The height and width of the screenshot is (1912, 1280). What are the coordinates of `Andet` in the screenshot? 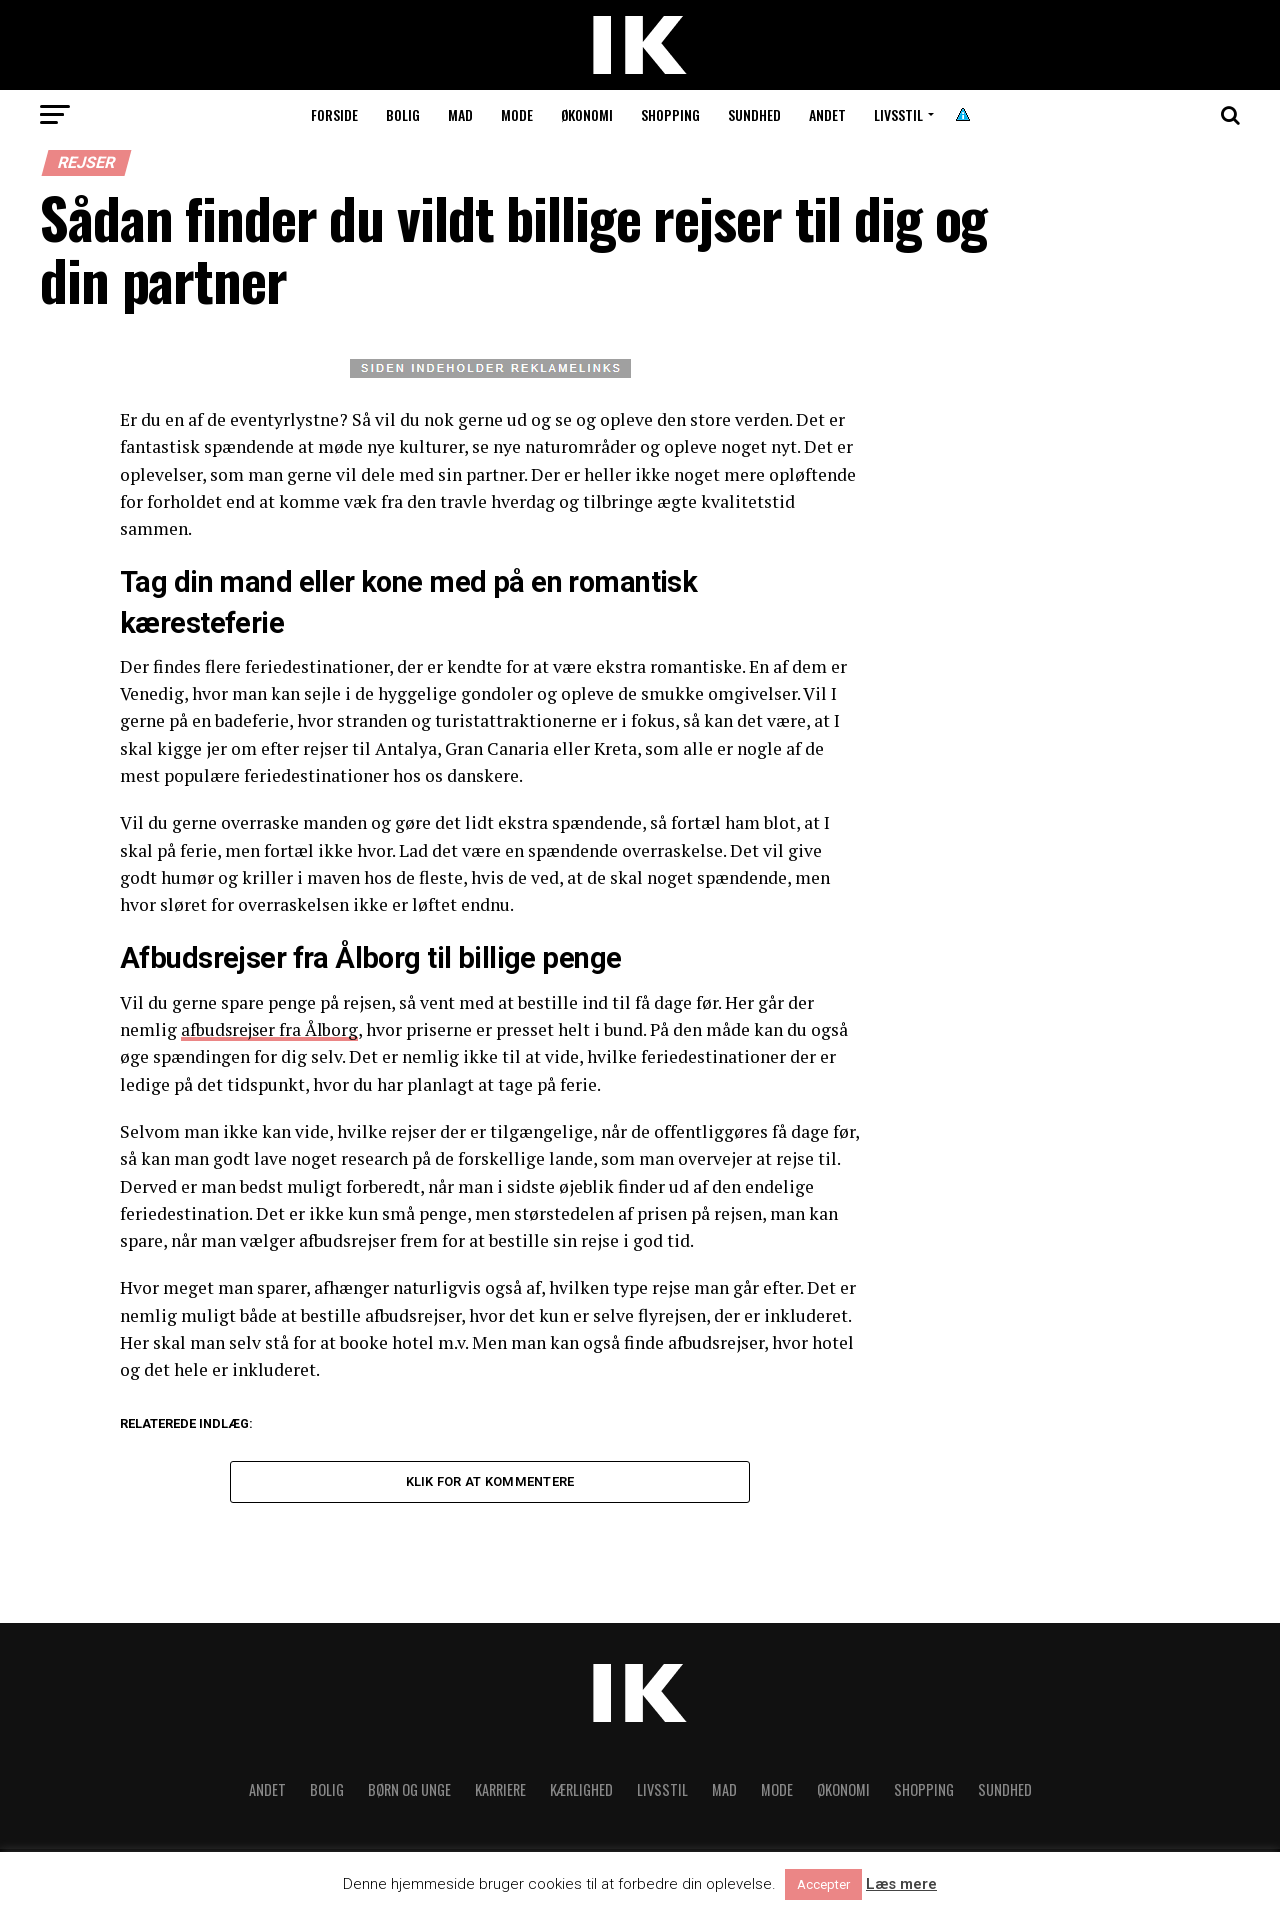 It's located at (827, 114).